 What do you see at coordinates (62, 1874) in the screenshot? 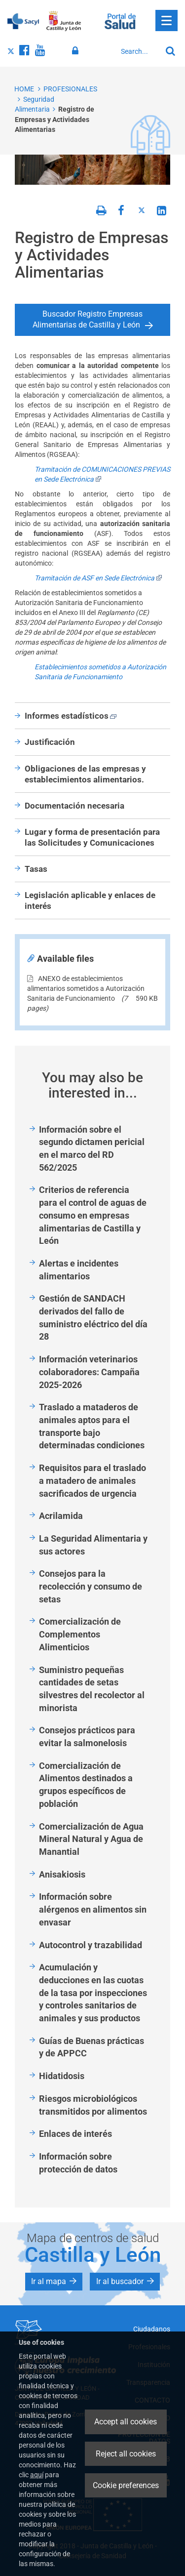
I see `Anisakiosis` at bounding box center [62, 1874].